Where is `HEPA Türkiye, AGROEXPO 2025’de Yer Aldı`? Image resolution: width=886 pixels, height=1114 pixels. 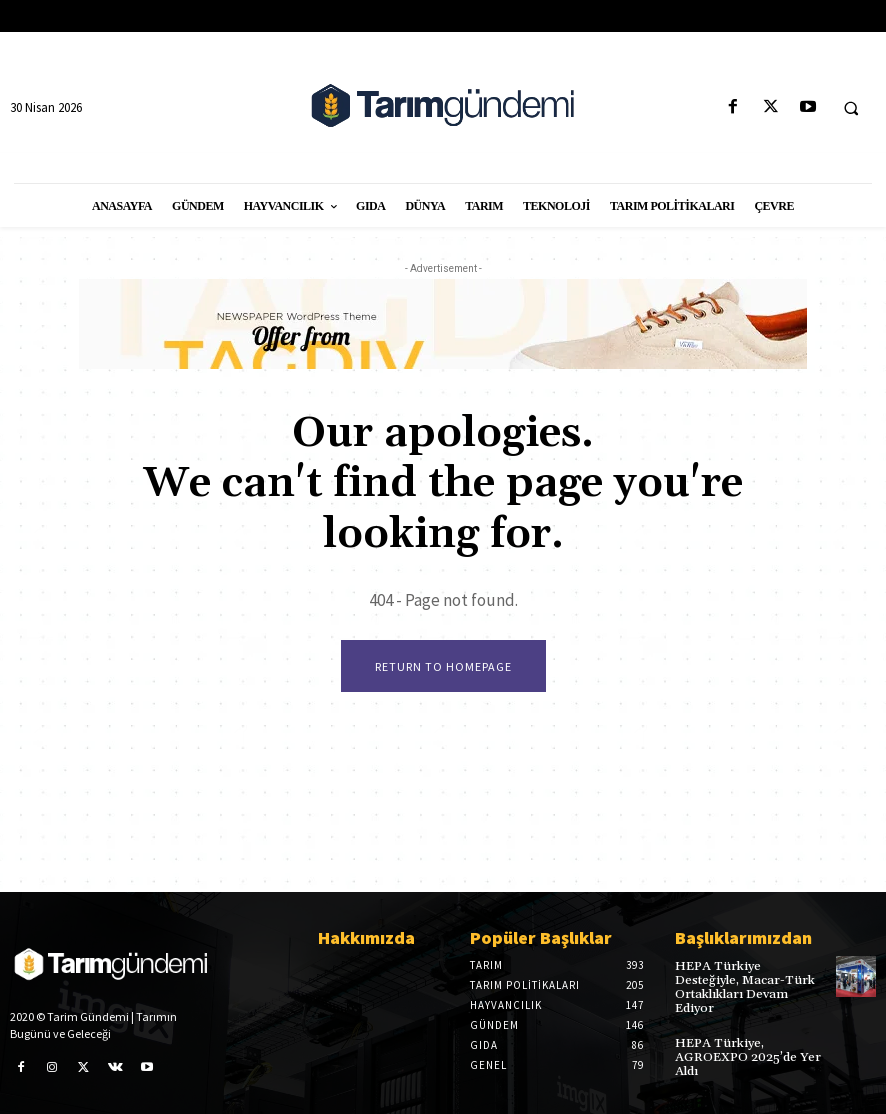
HEPA Türkiye, AGROEXPO 2025’de Yer Aldı is located at coordinates (745, 1040).